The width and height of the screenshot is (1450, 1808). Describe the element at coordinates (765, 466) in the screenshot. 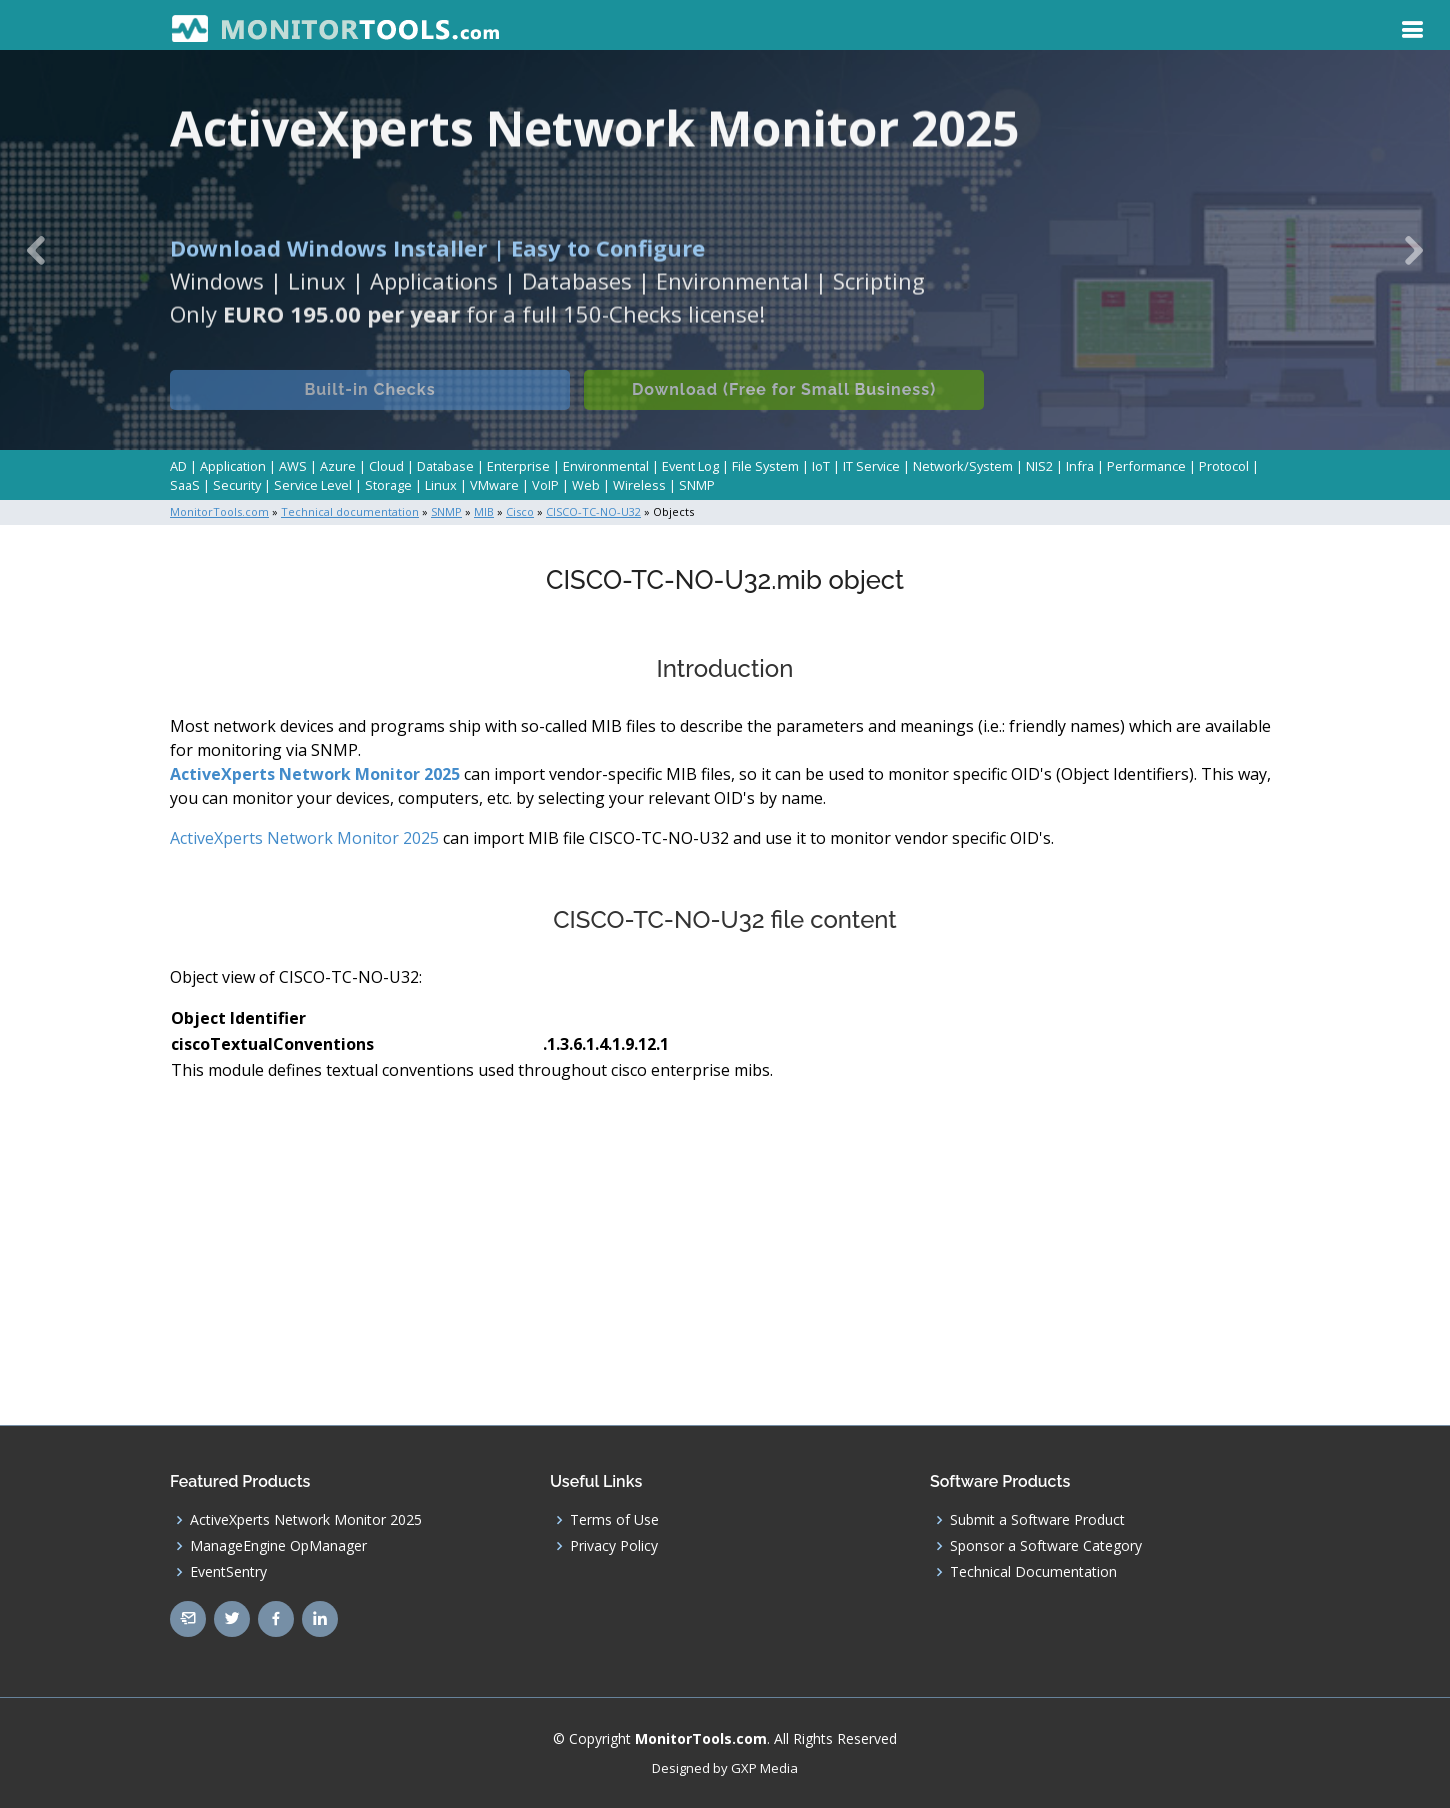

I see `File System` at that location.